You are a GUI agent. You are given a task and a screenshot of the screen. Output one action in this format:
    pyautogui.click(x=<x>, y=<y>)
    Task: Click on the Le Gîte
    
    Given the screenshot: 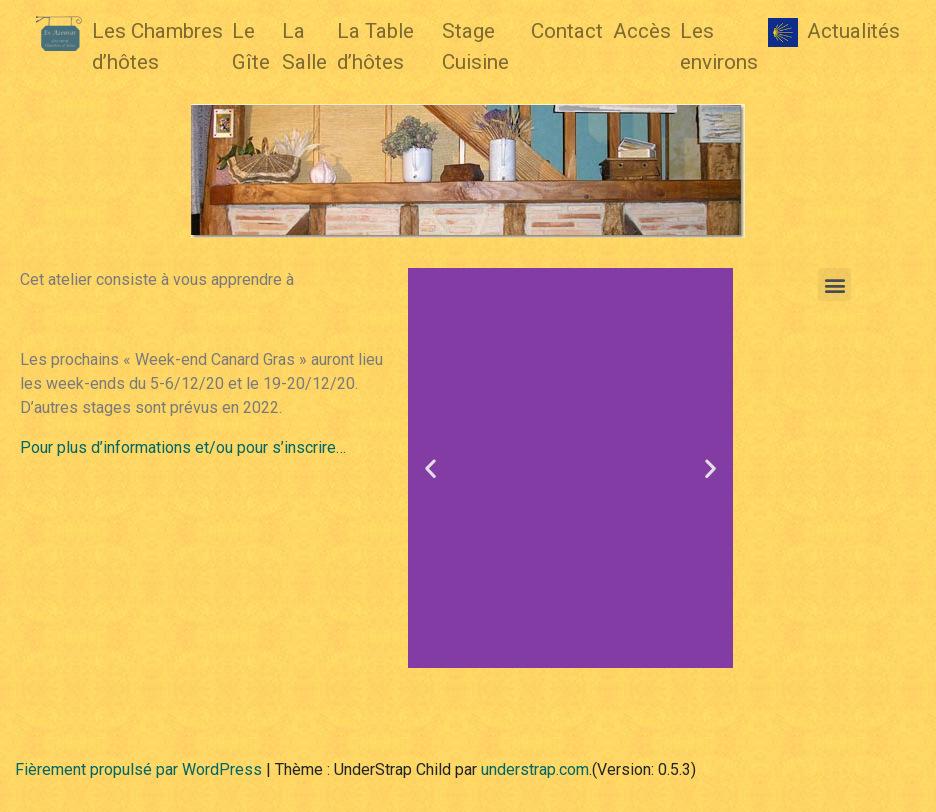 What is the action you would take?
    pyautogui.click(x=251, y=46)
    